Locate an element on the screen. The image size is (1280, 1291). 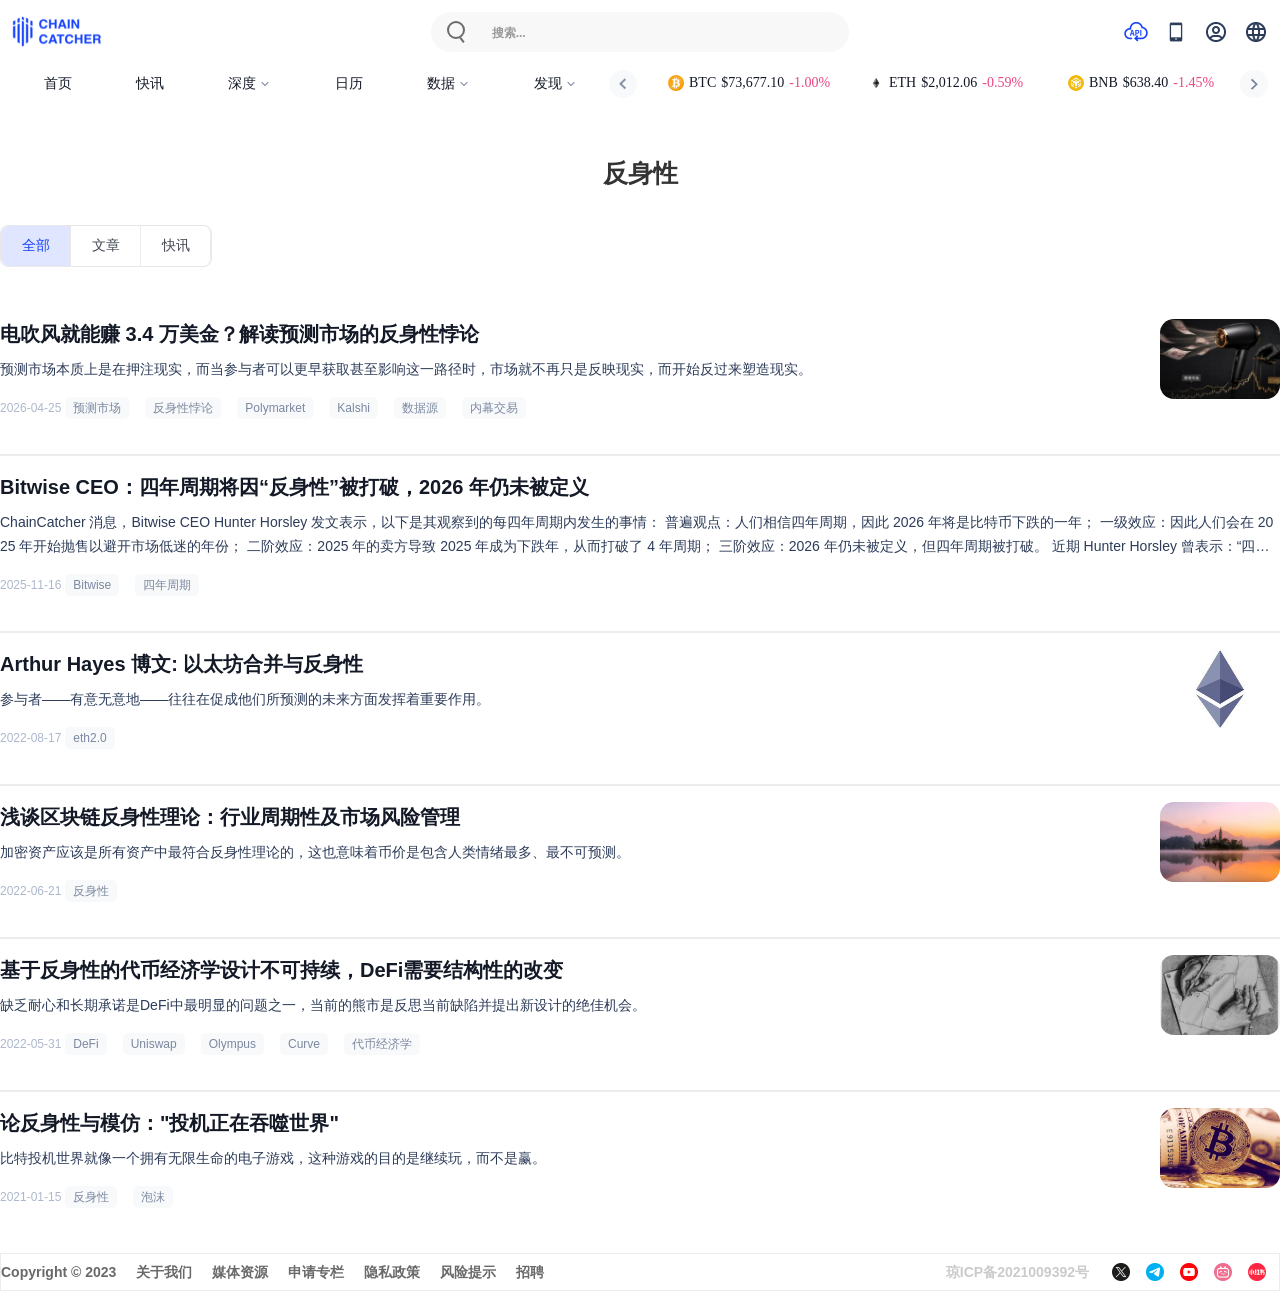
Uniswap is located at coordinates (154, 1044).